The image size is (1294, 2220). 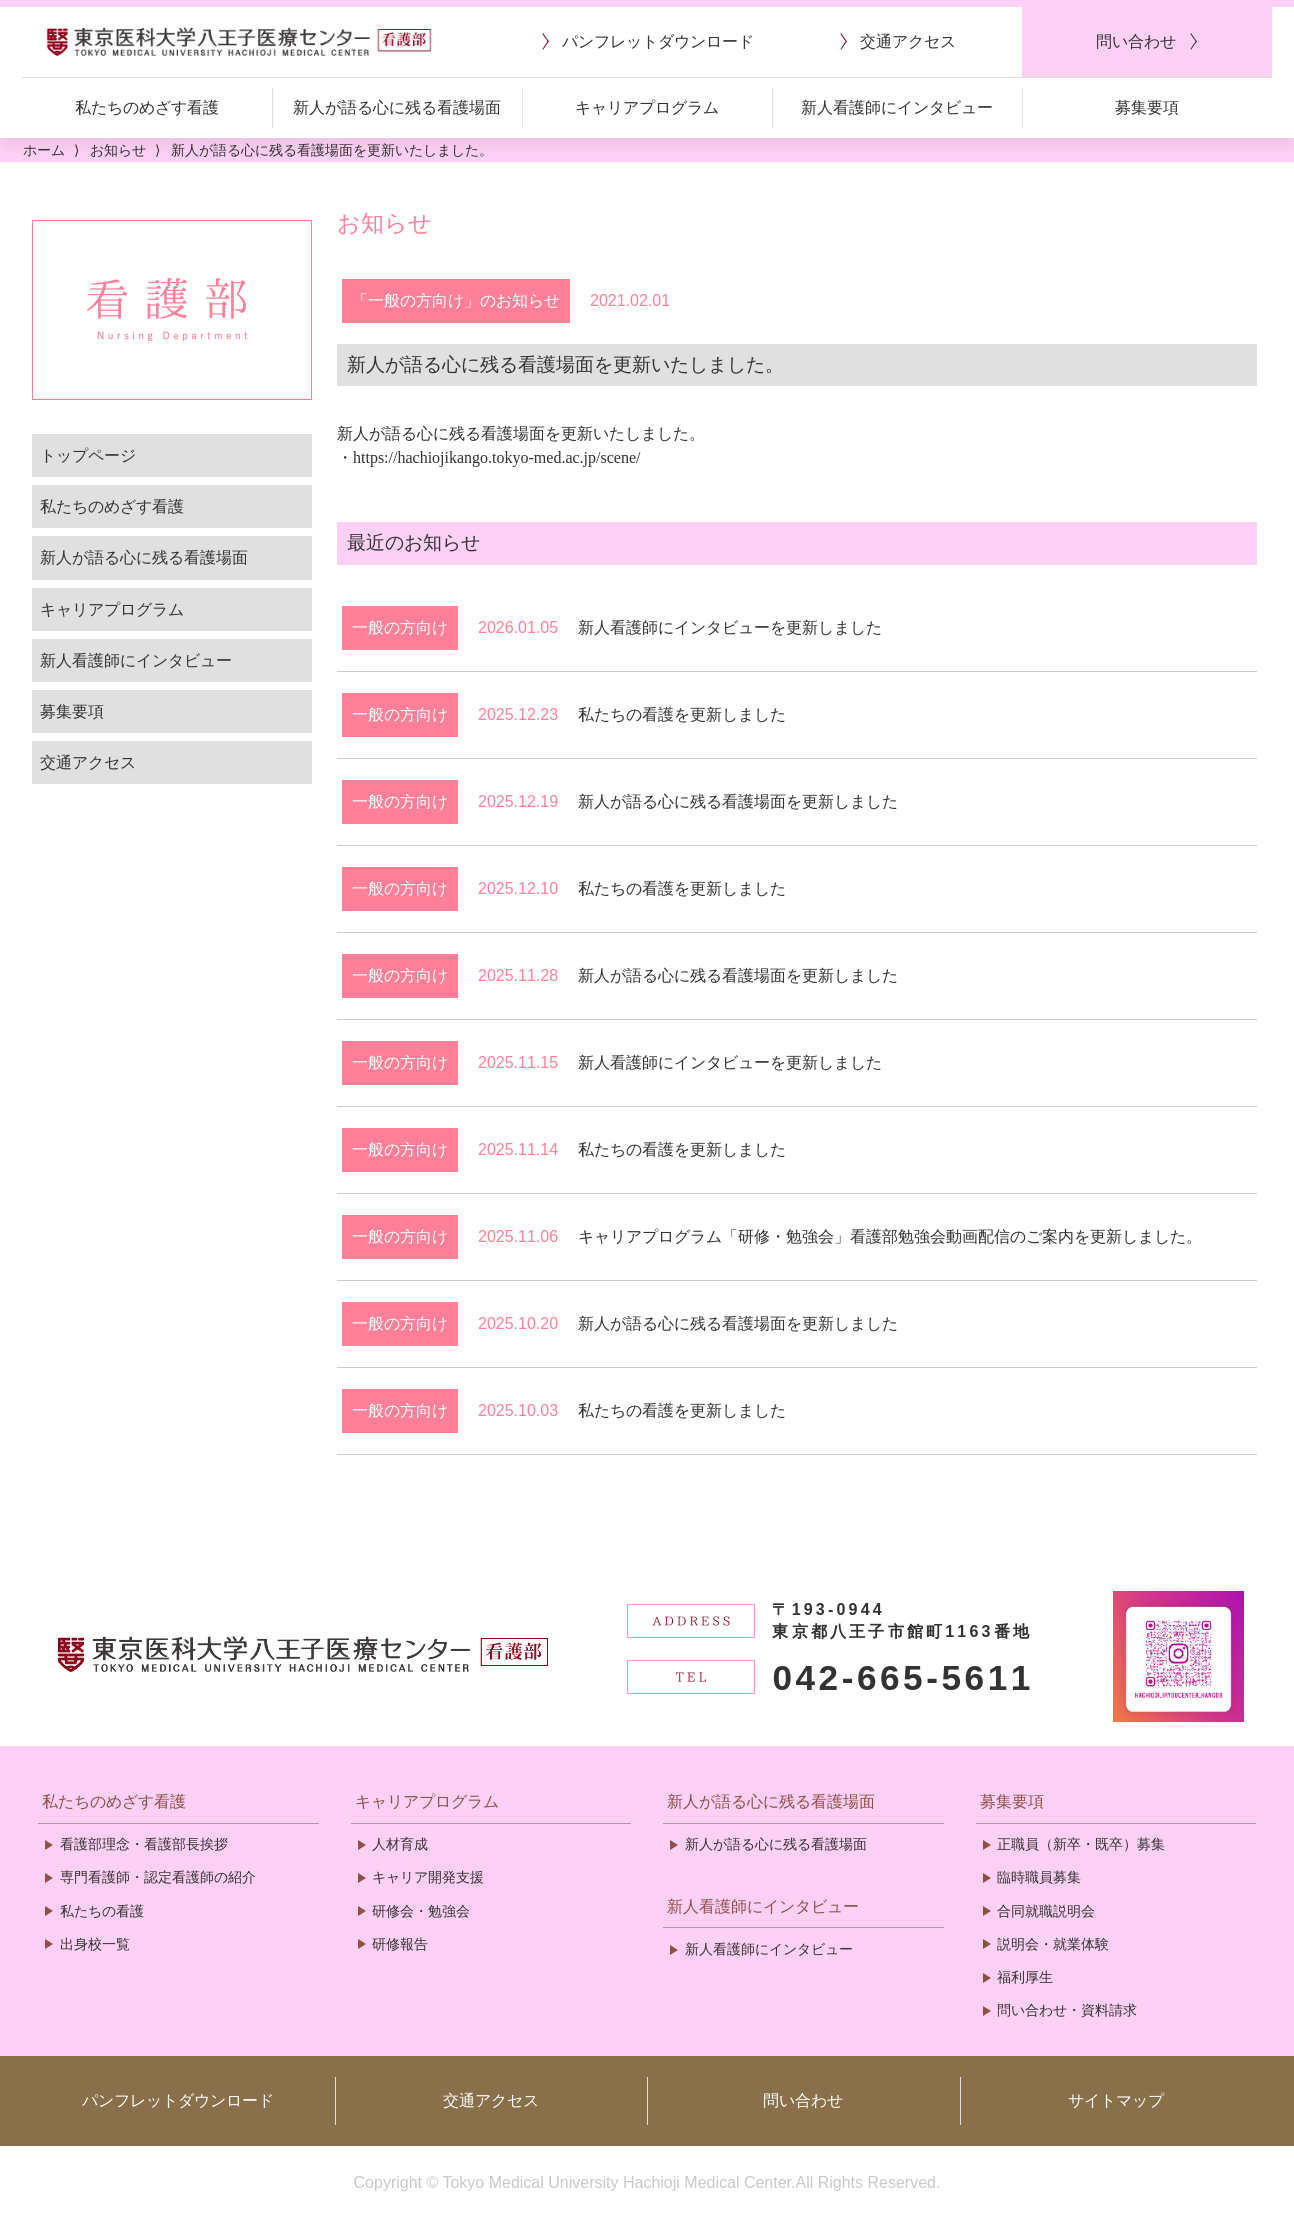 What do you see at coordinates (72, 711) in the screenshot?
I see `募集要項` at bounding box center [72, 711].